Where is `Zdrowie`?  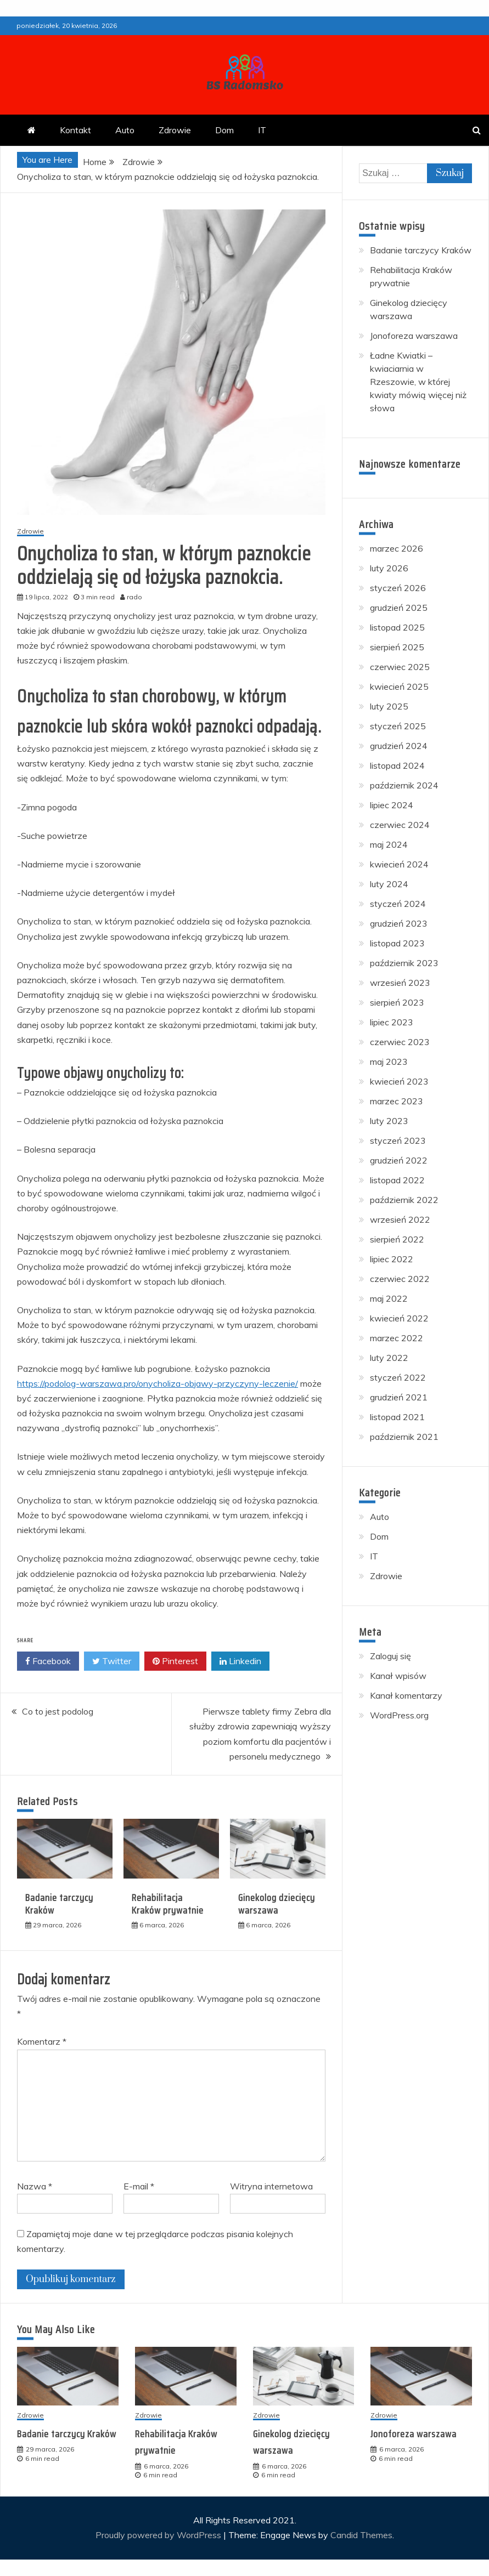 Zdrowie is located at coordinates (175, 129).